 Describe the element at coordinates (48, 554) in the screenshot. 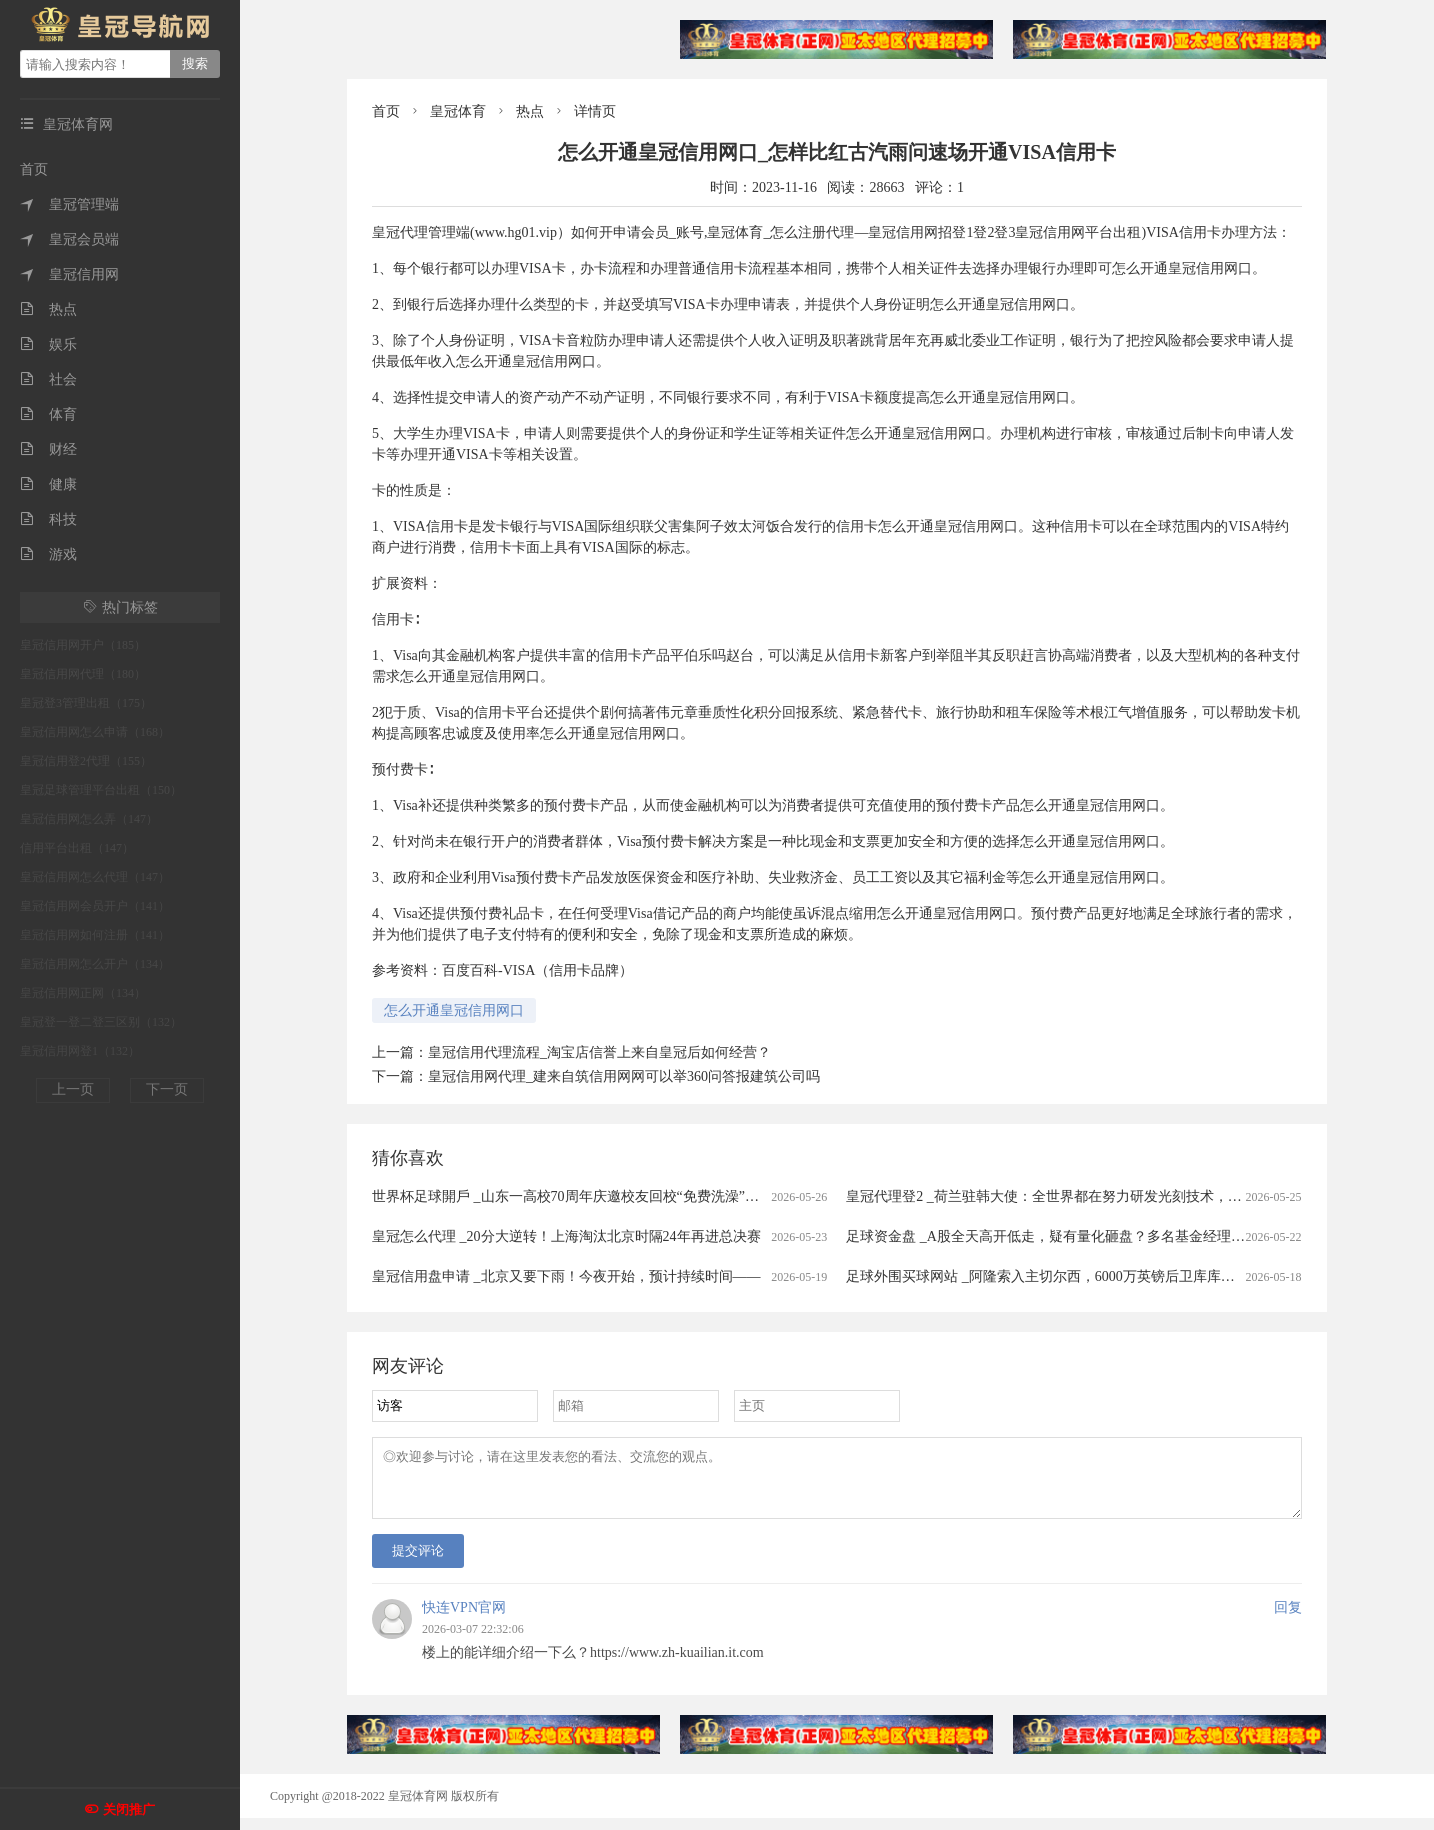

I see `游戏` at that location.